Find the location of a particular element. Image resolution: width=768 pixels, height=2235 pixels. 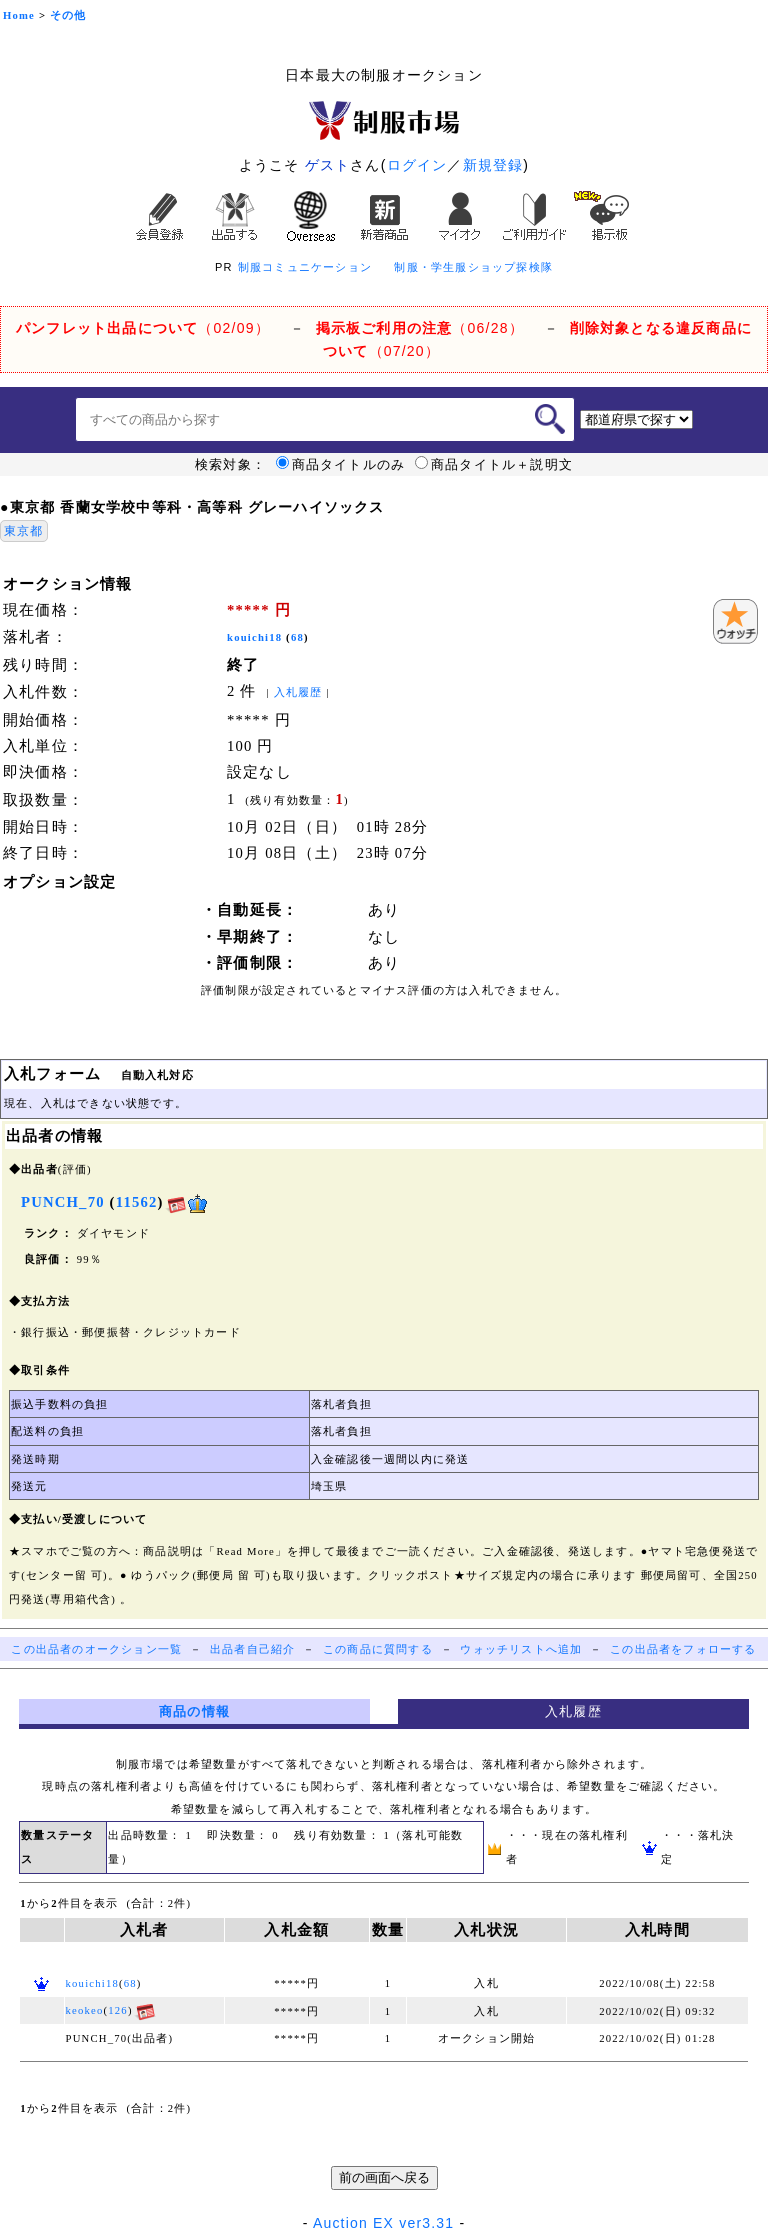

この出品者をフォローする is located at coordinates (683, 1649).